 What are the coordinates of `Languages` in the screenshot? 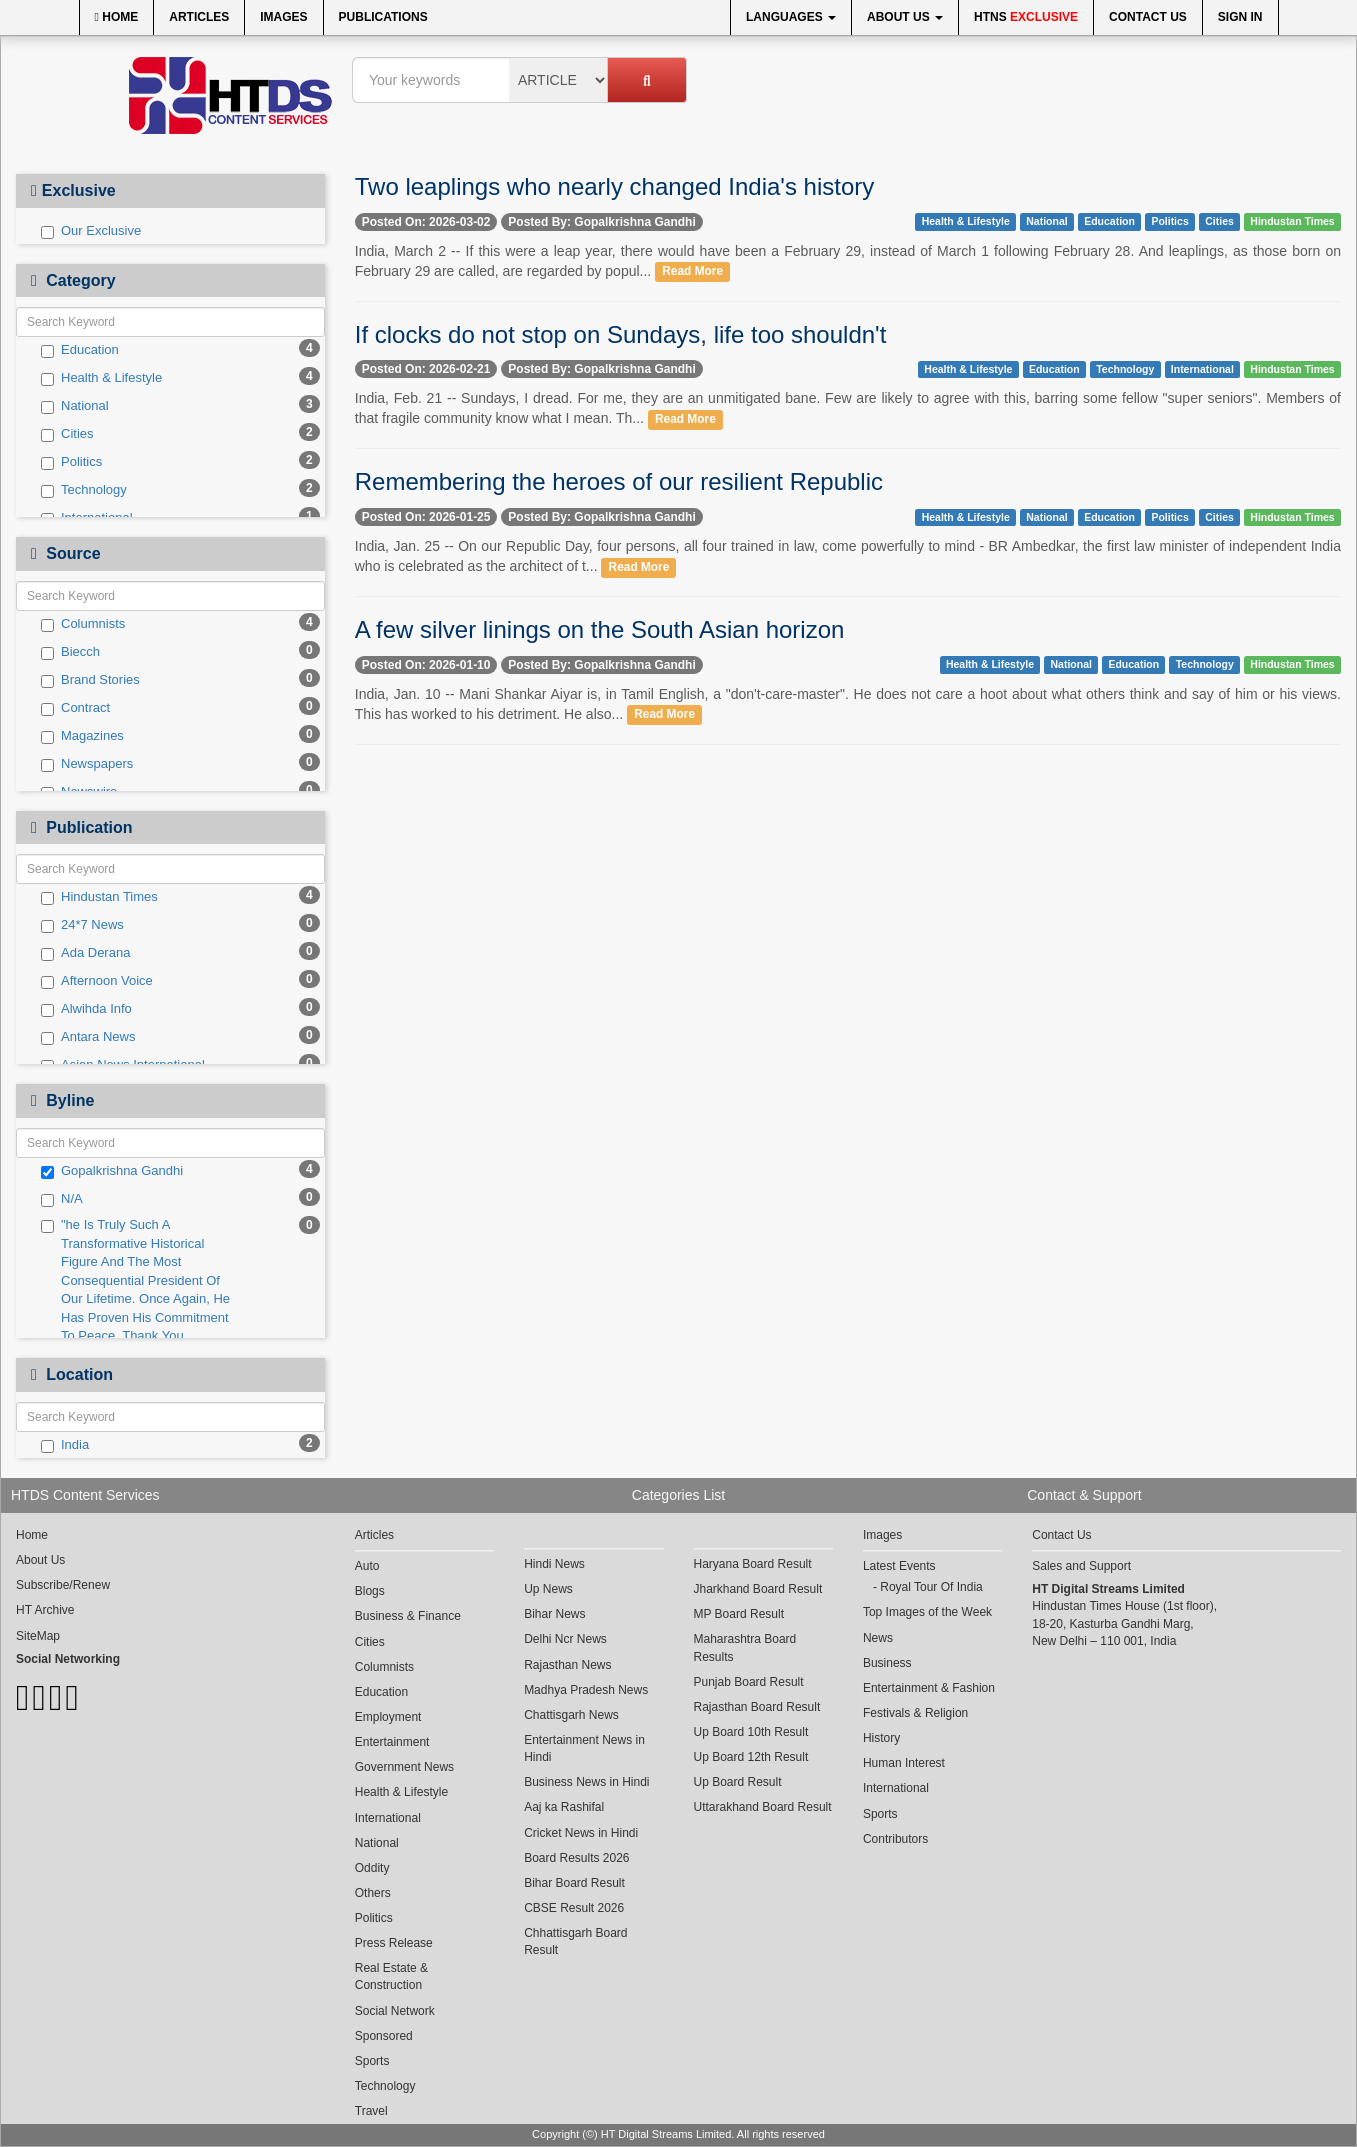 It's located at (791, 17).